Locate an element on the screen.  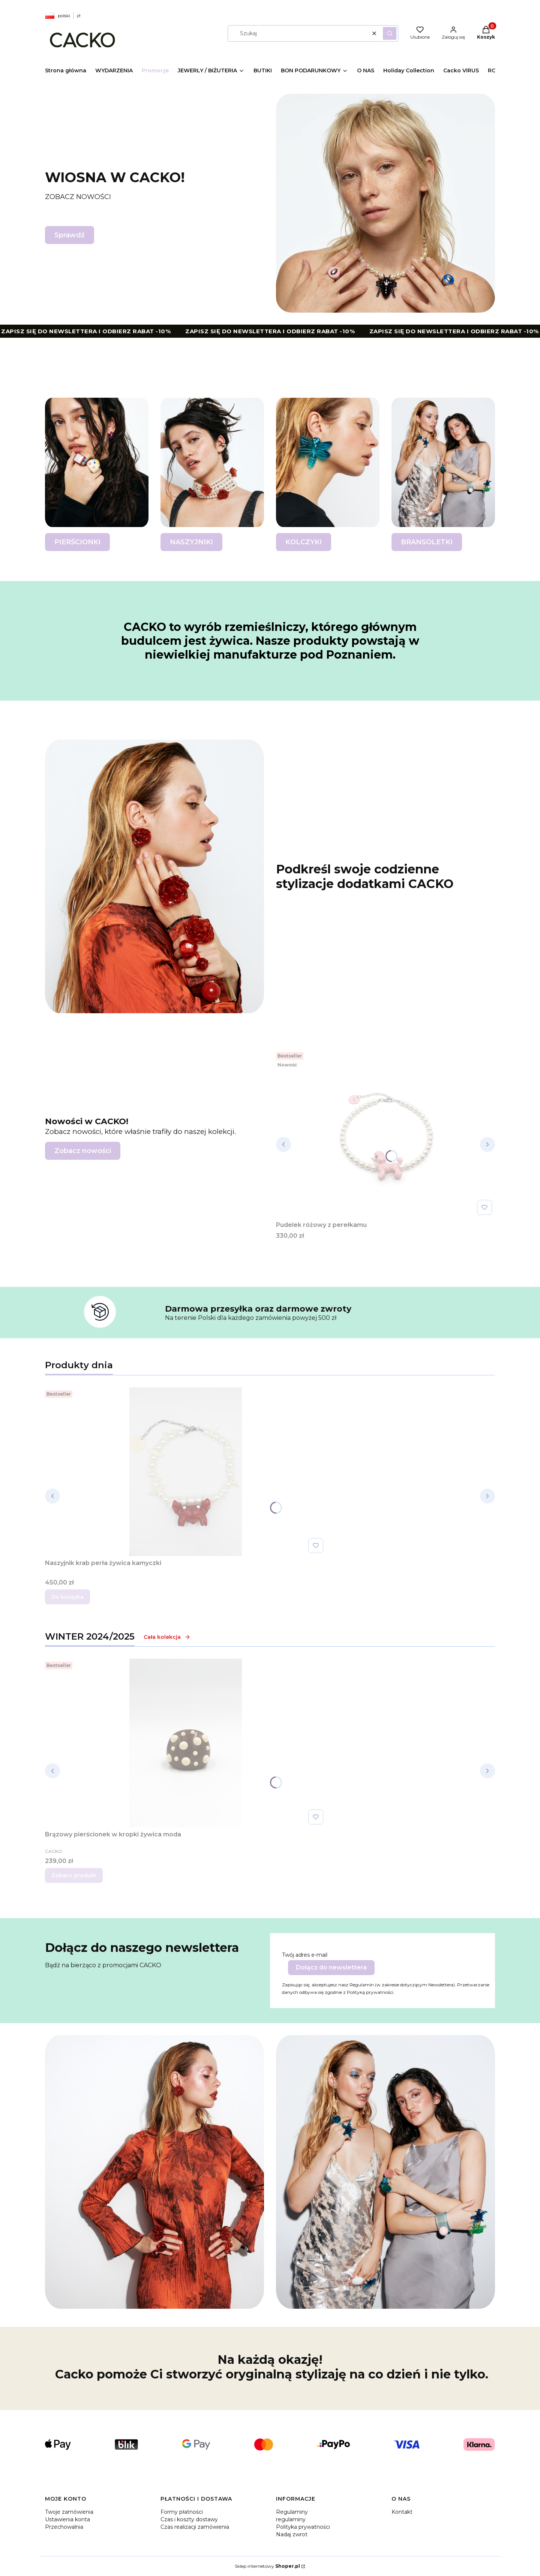
NASZYJNIKI is located at coordinates (191, 542).